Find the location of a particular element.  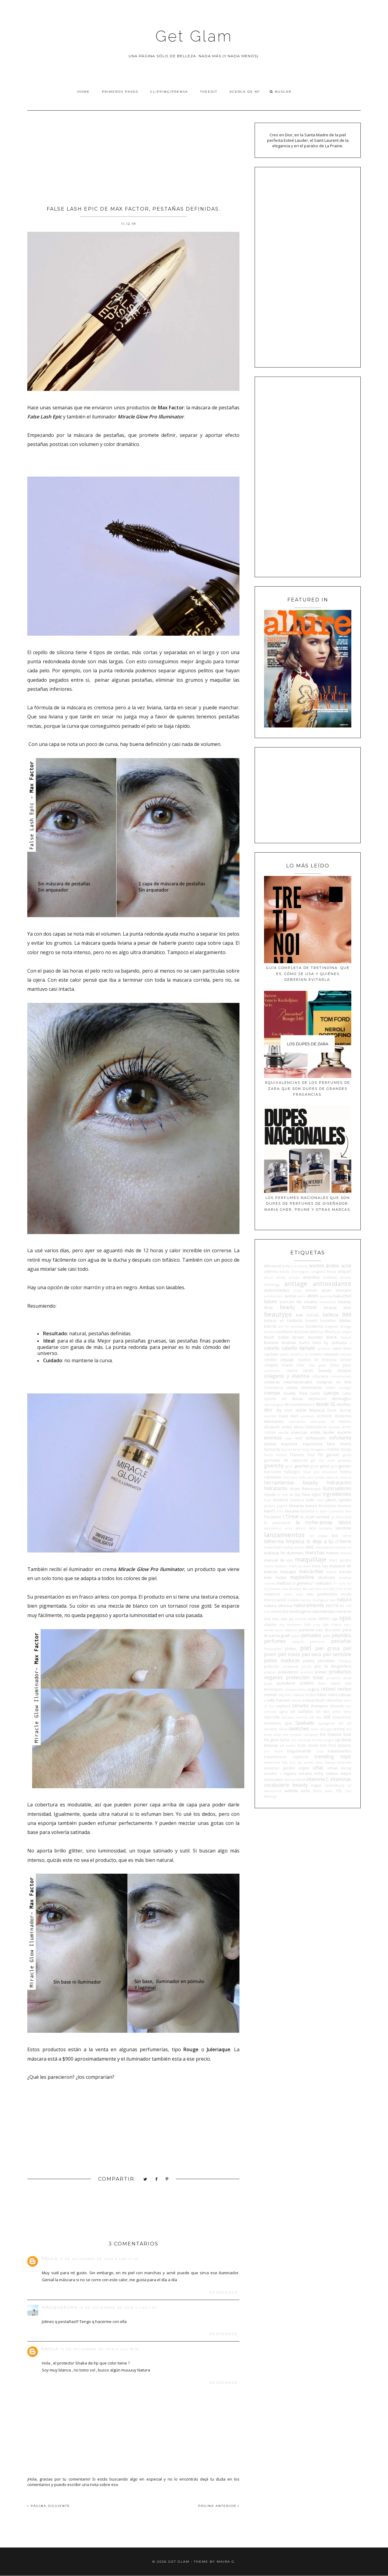

waterproof is located at coordinates (272, 1791).